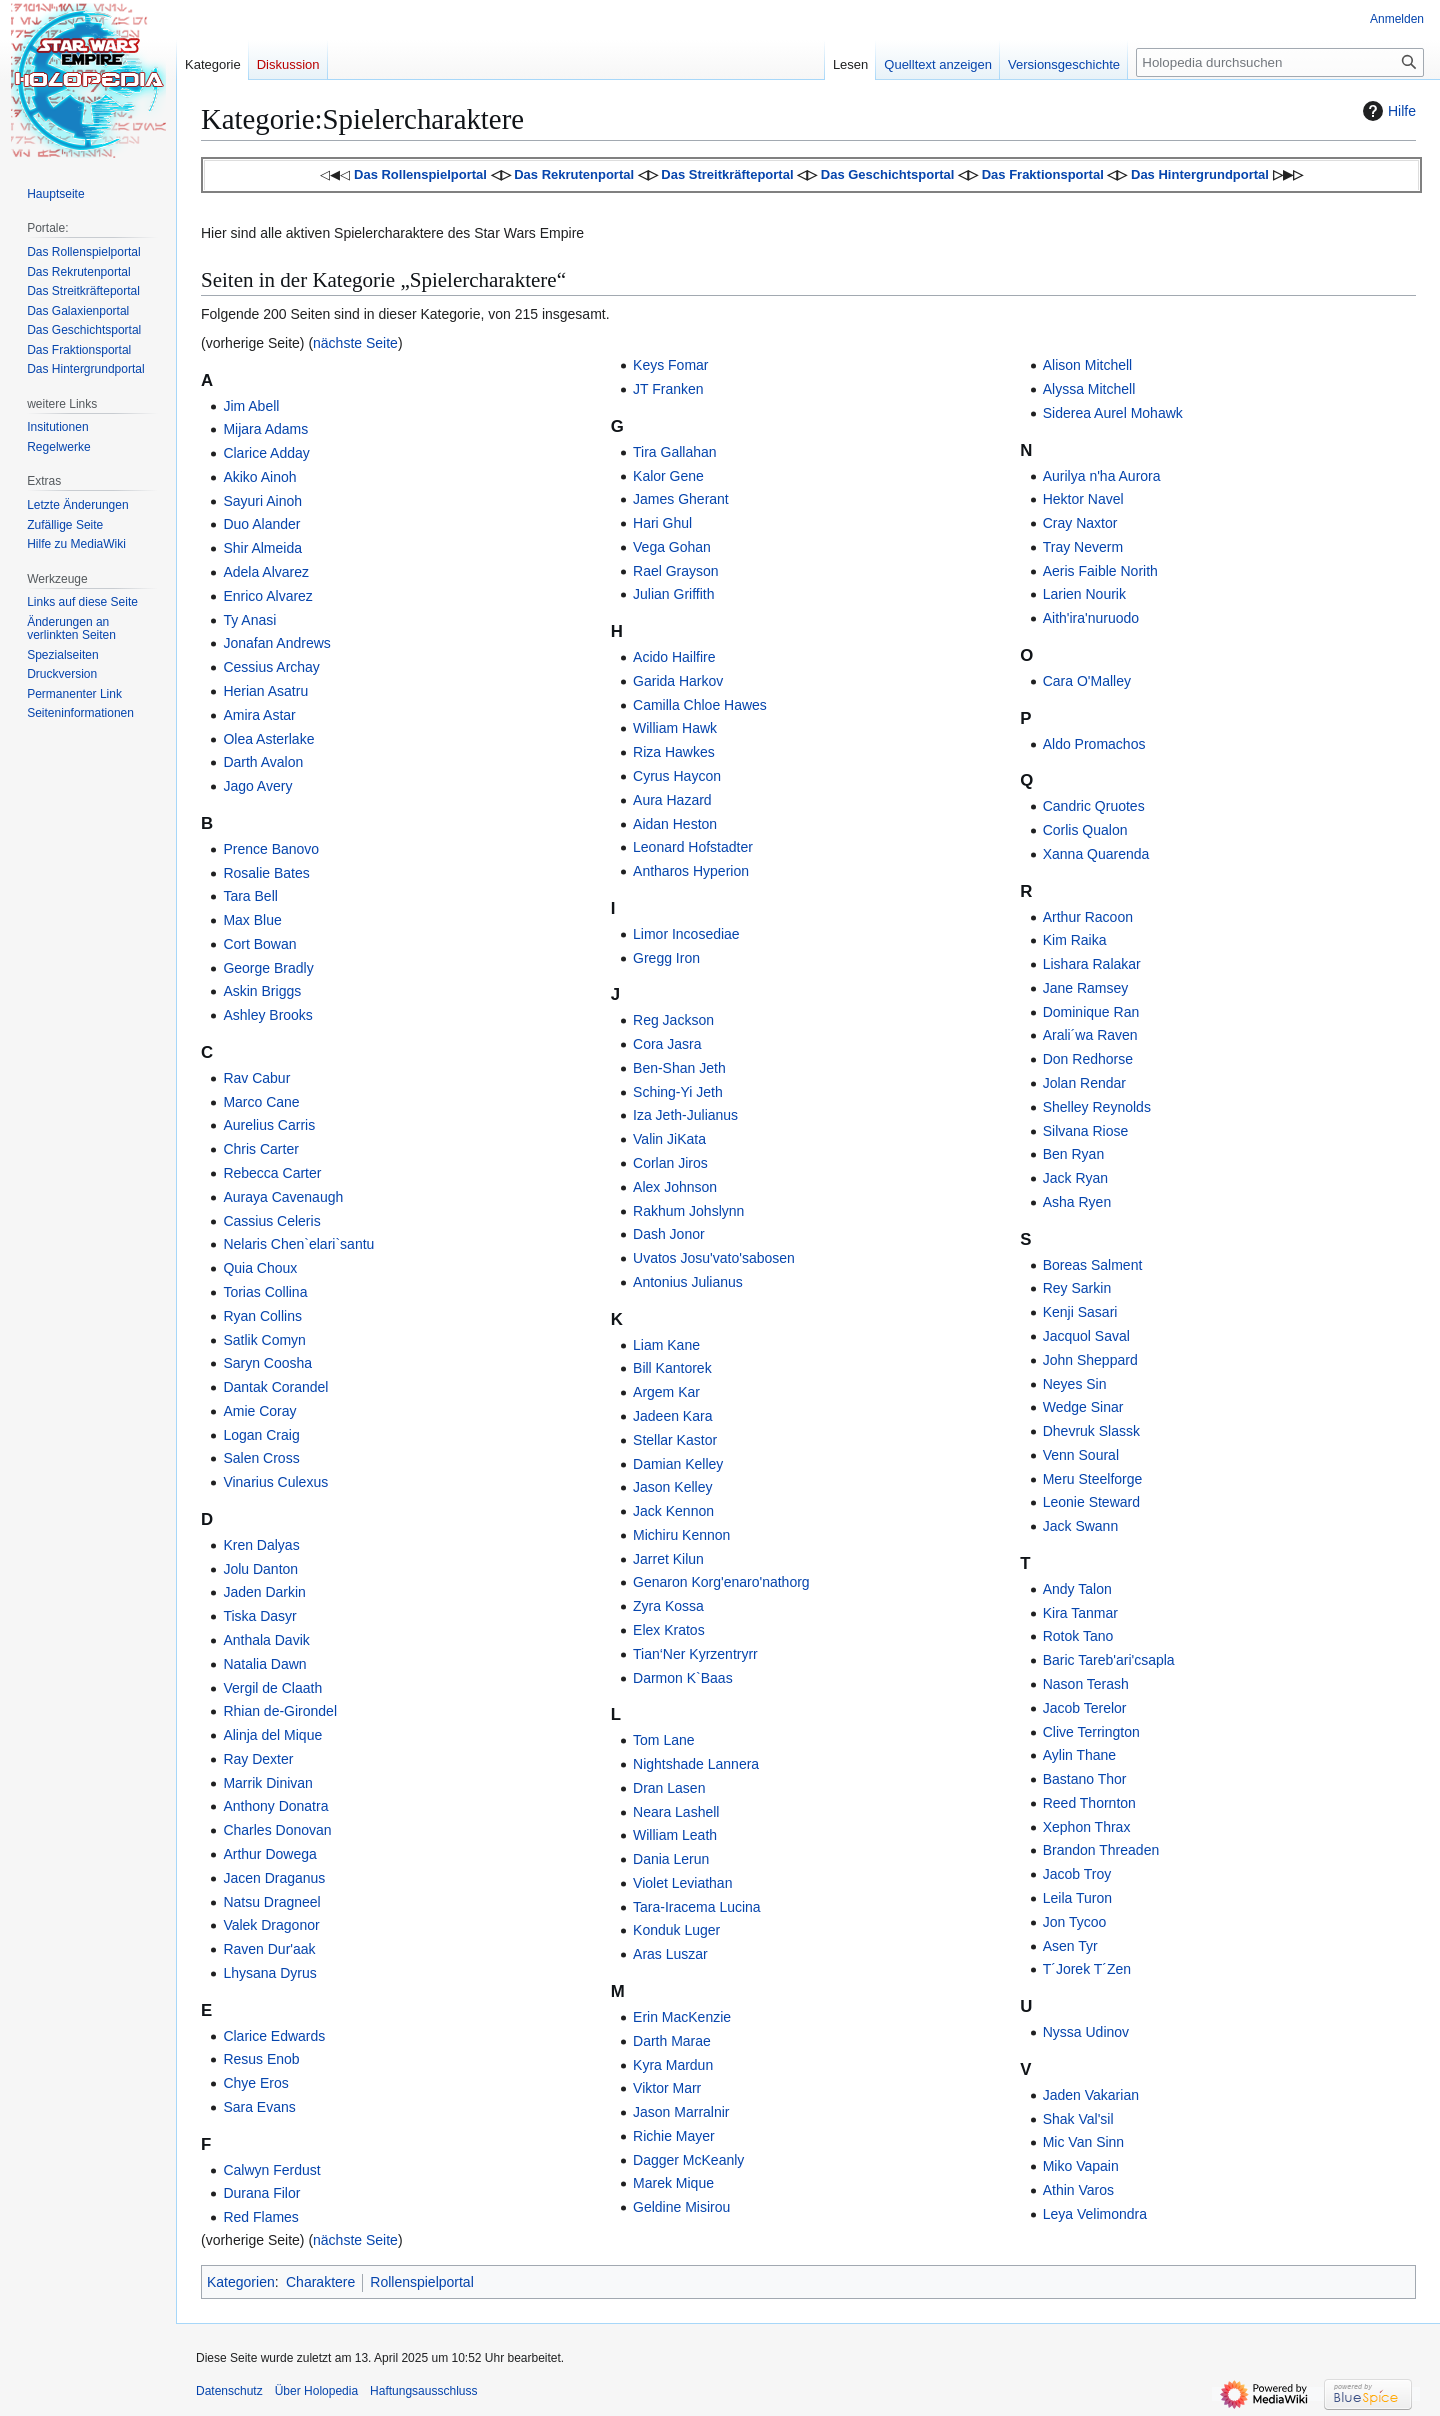 The width and height of the screenshot is (1440, 2416). What do you see at coordinates (264, 1340) in the screenshot?
I see `Satlik Comyn` at bounding box center [264, 1340].